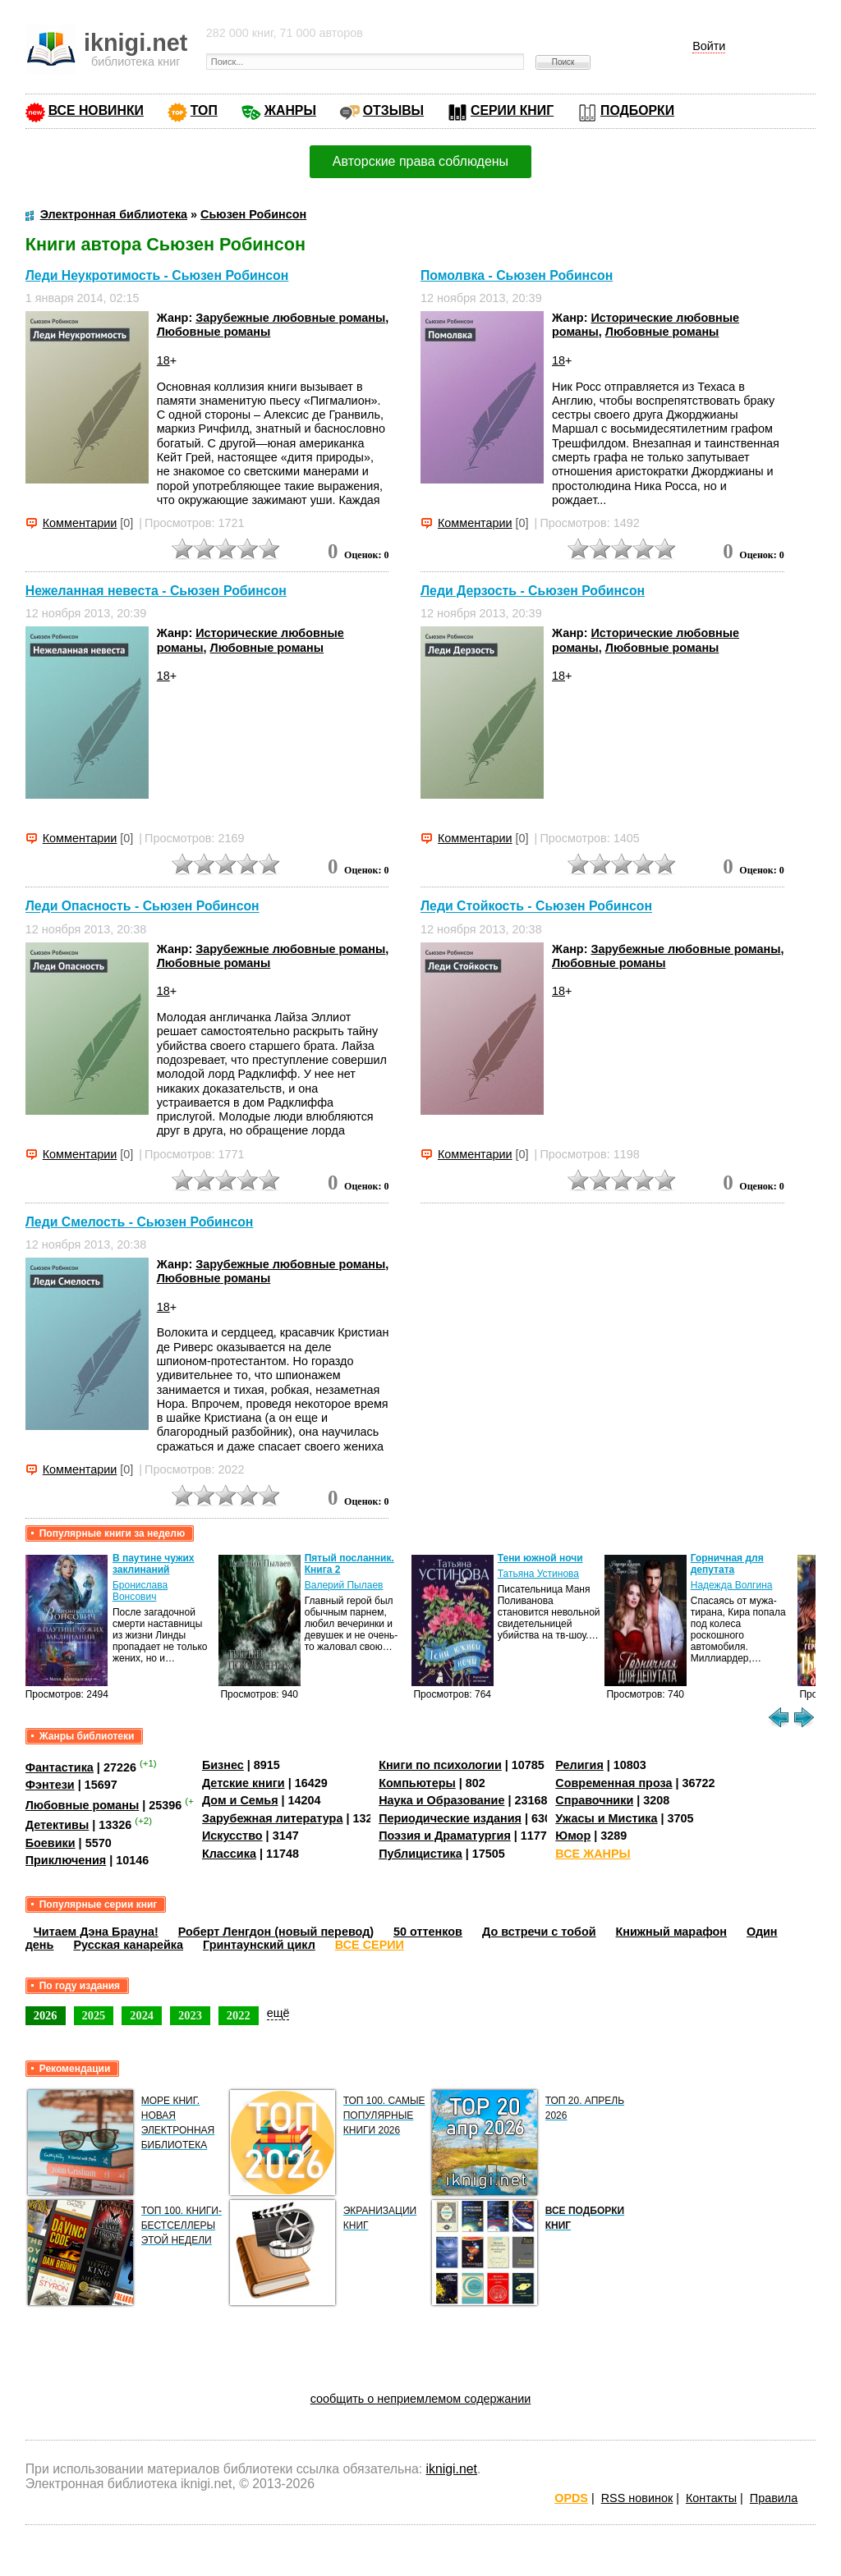  Describe the element at coordinates (711, 2498) in the screenshot. I see `Контакты` at that location.